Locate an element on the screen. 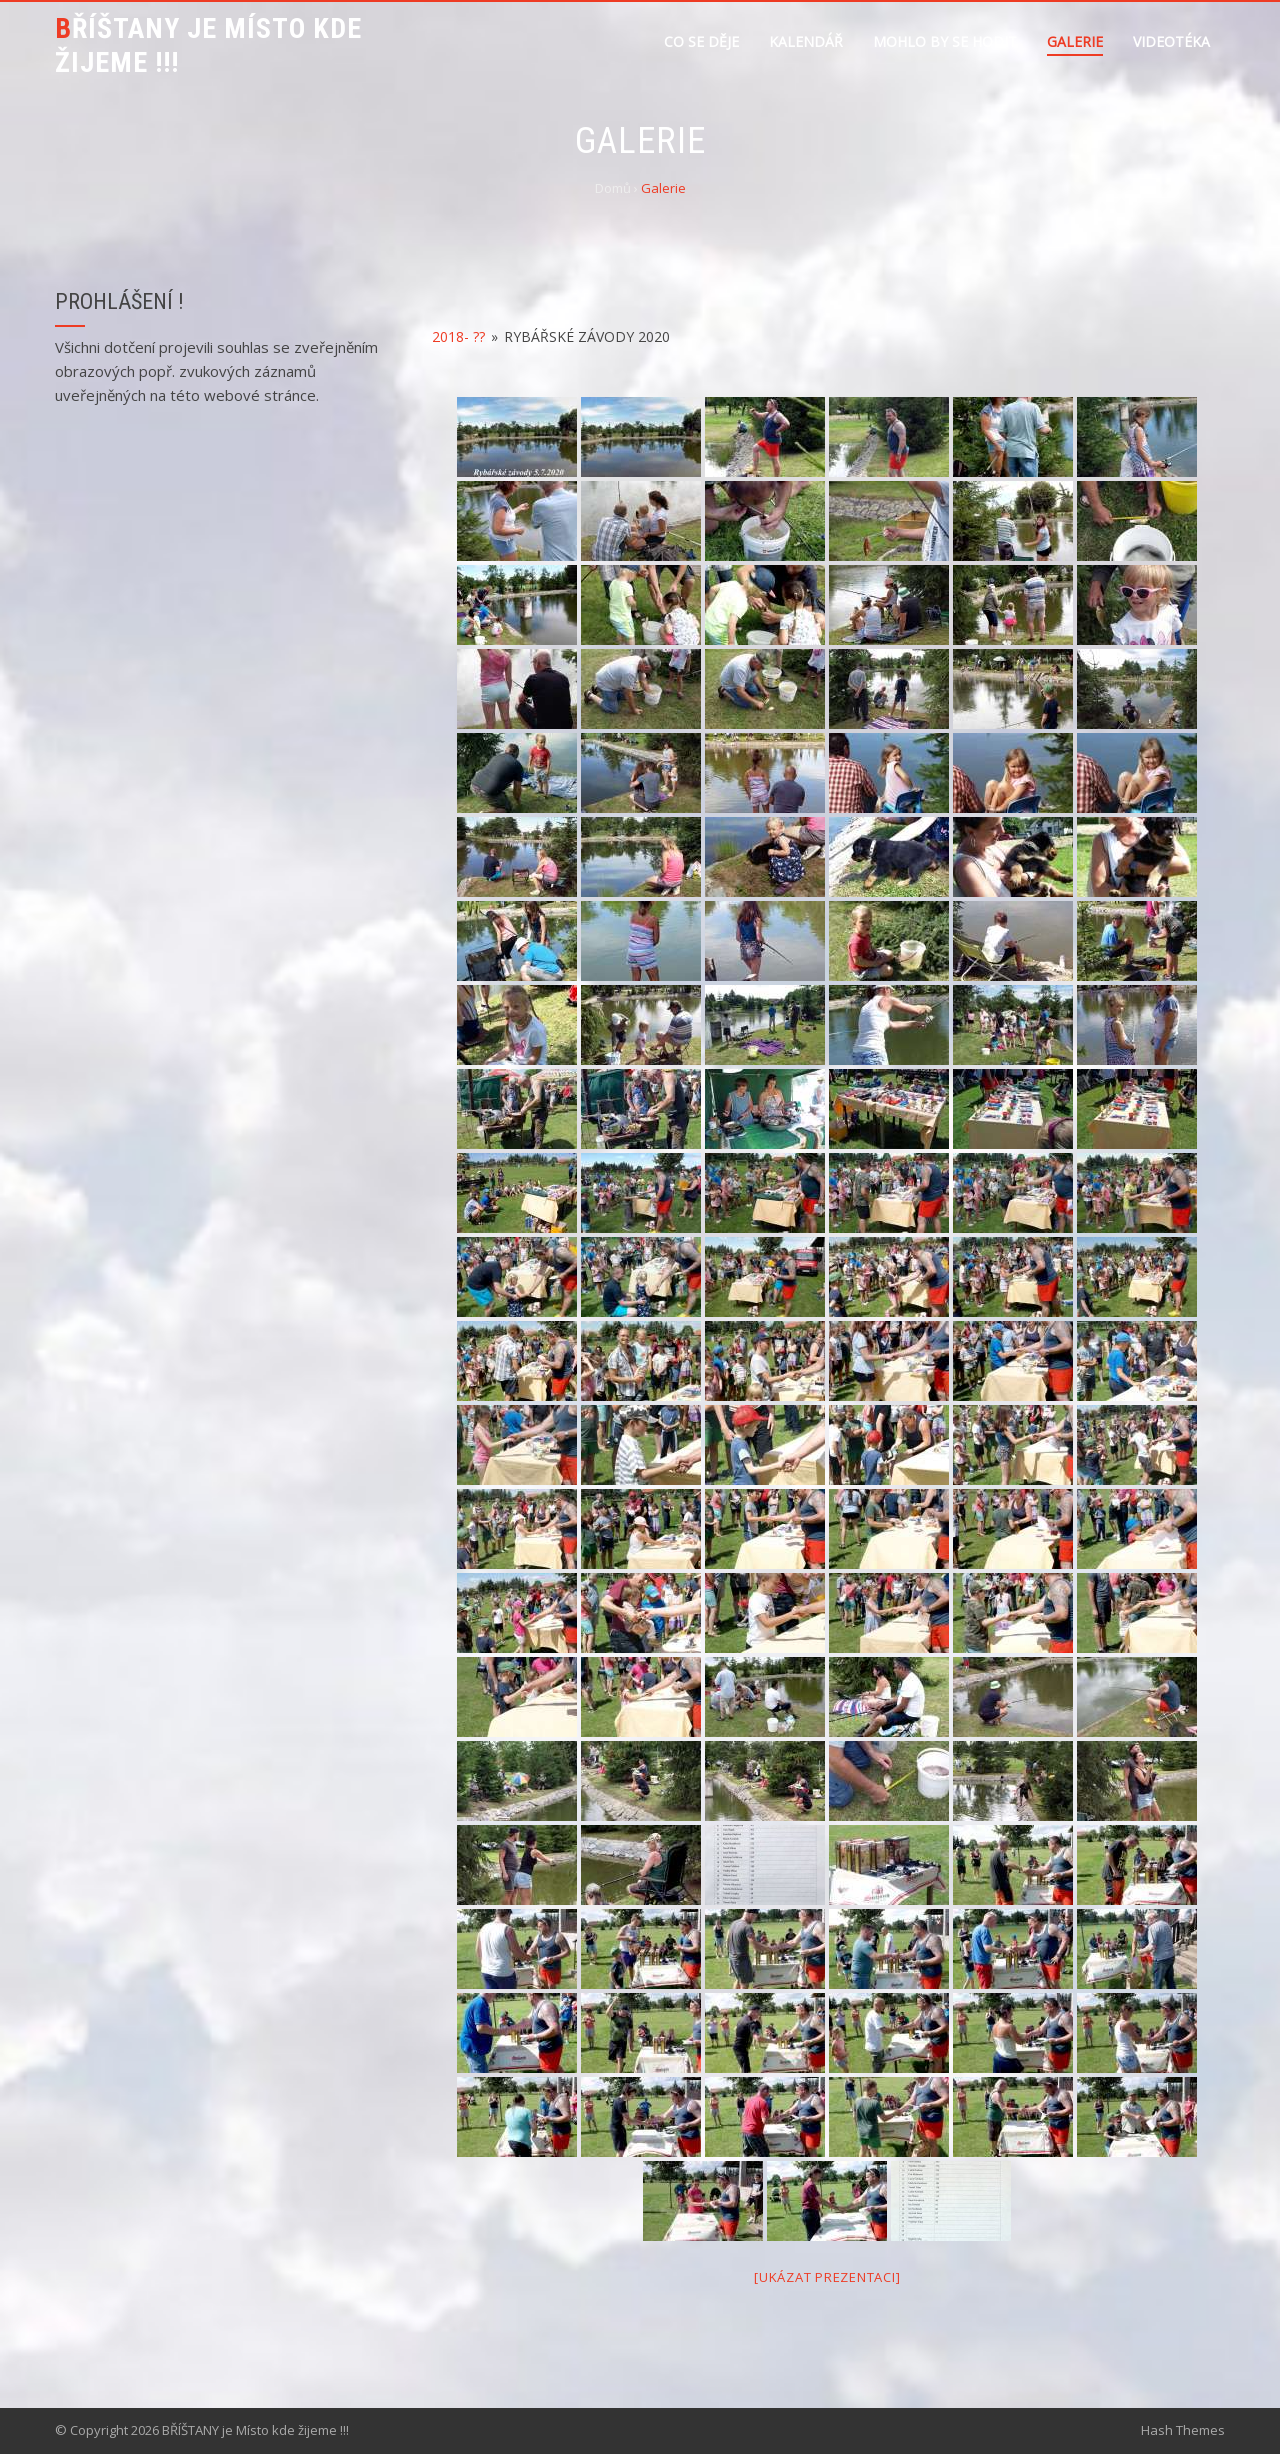 This screenshot has width=1280, height=2454. 2018- ?? is located at coordinates (458, 336).